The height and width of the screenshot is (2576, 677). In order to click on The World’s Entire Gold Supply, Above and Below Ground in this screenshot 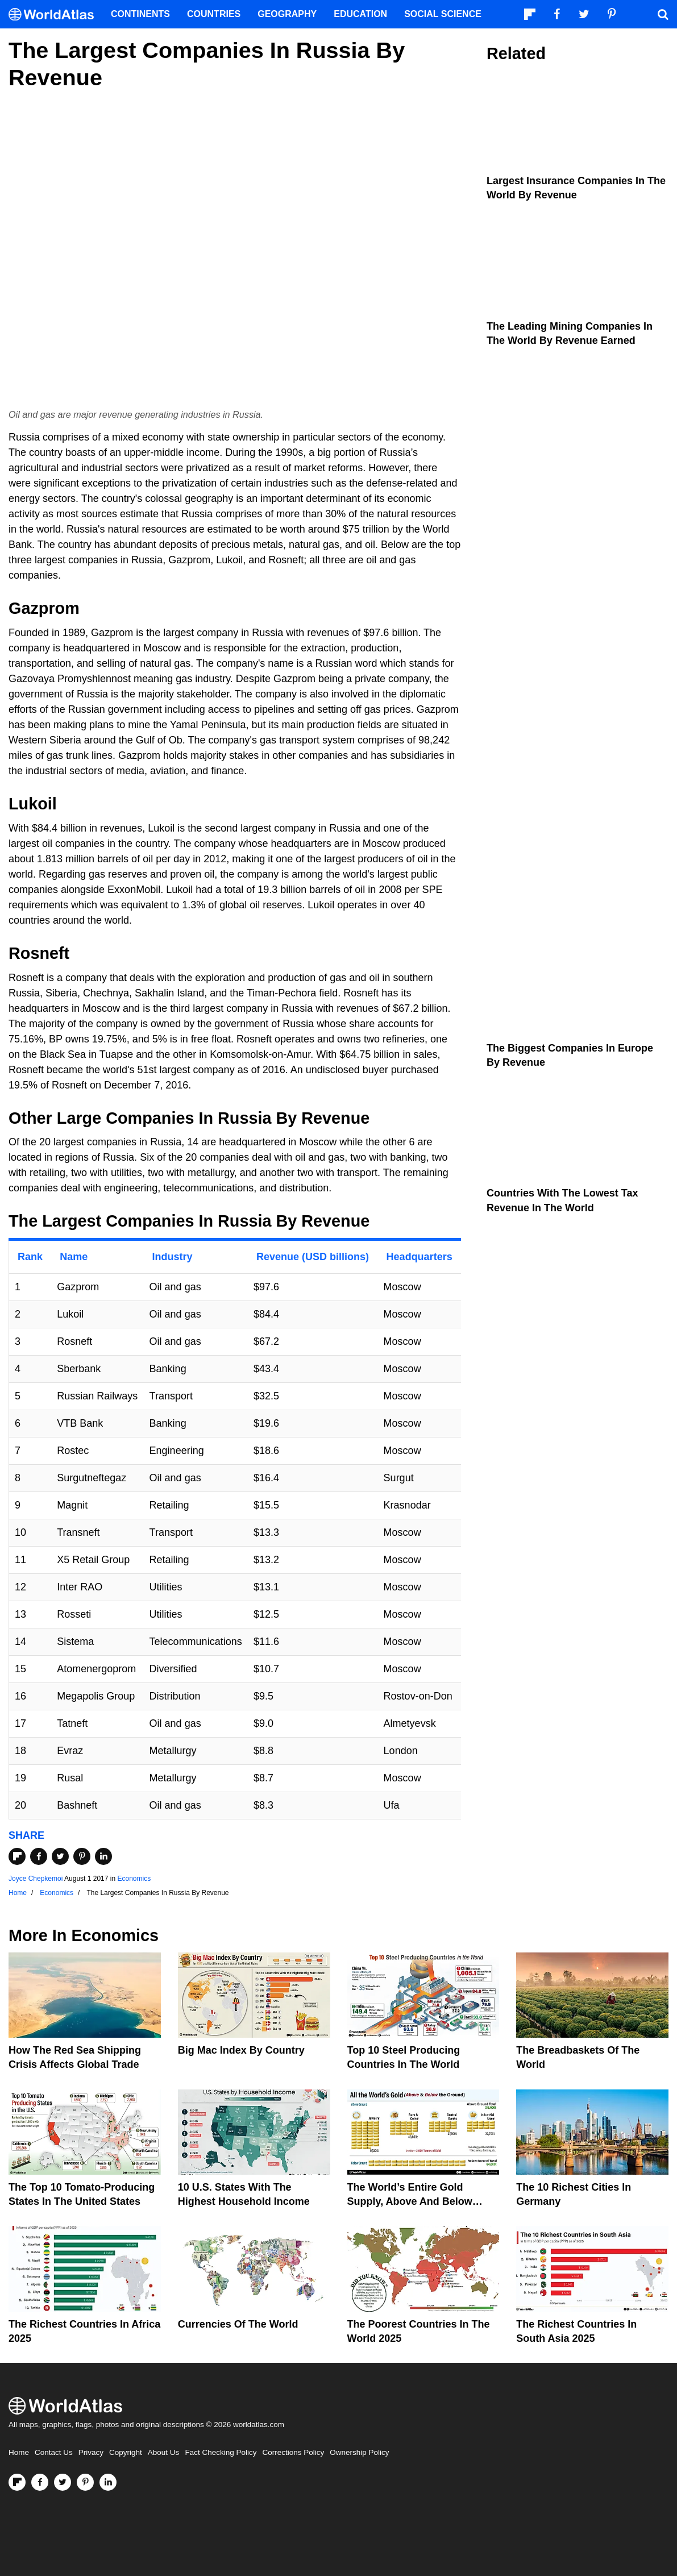, I will do `click(409, 2201)`.